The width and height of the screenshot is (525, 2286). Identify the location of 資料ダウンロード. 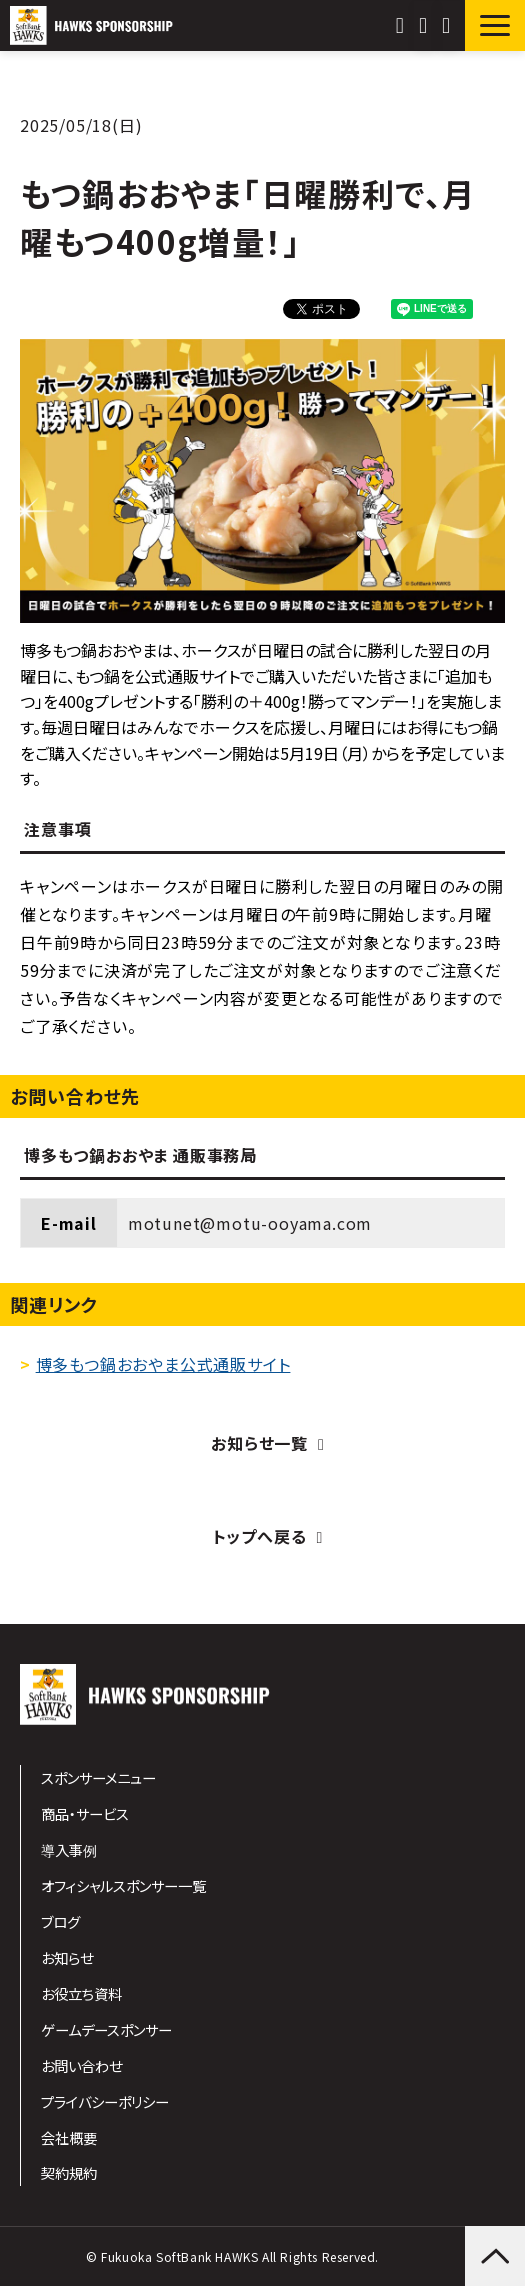
(448, 25).